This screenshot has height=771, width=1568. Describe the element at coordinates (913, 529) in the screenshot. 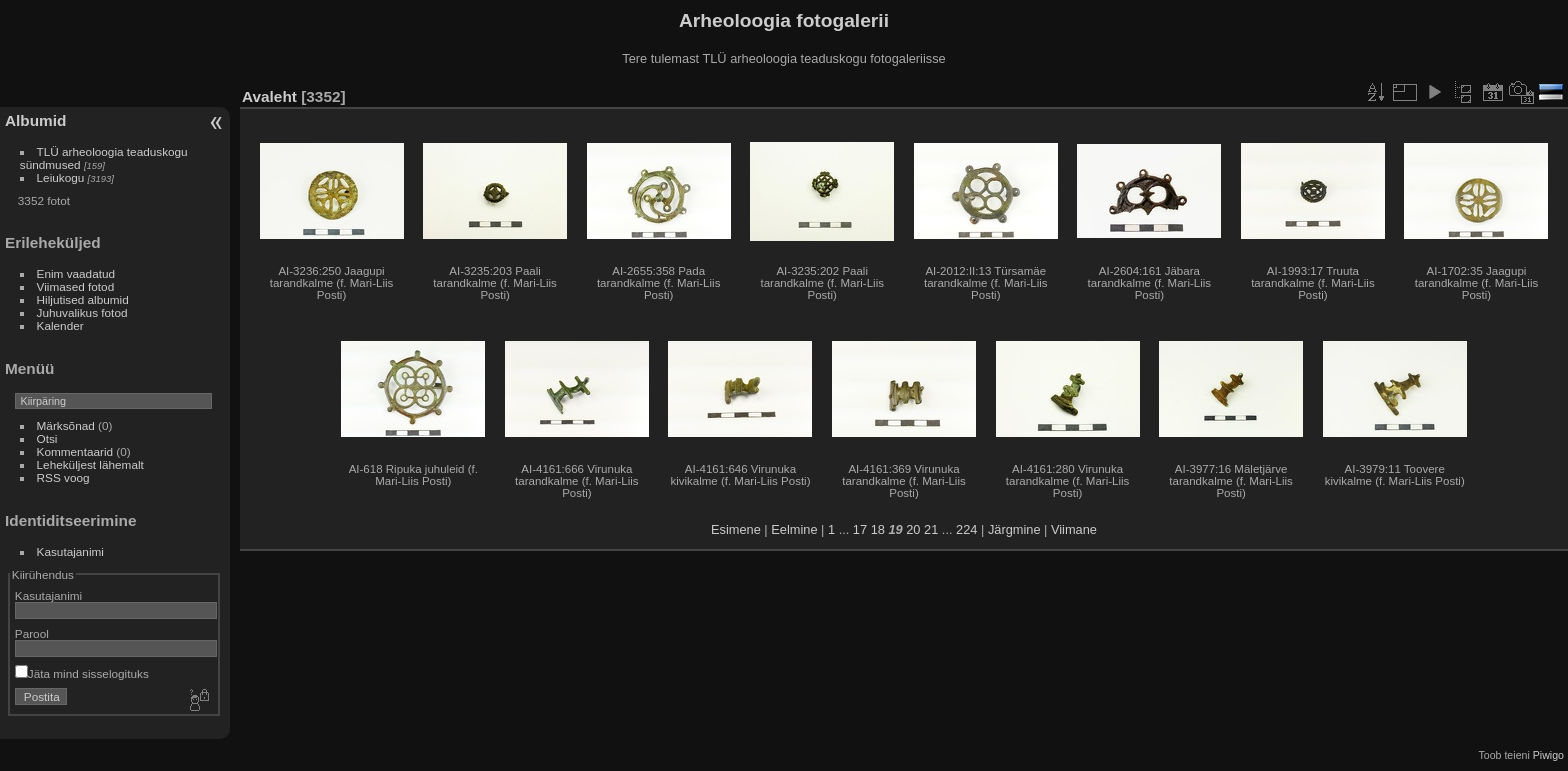

I see `20` at that location.